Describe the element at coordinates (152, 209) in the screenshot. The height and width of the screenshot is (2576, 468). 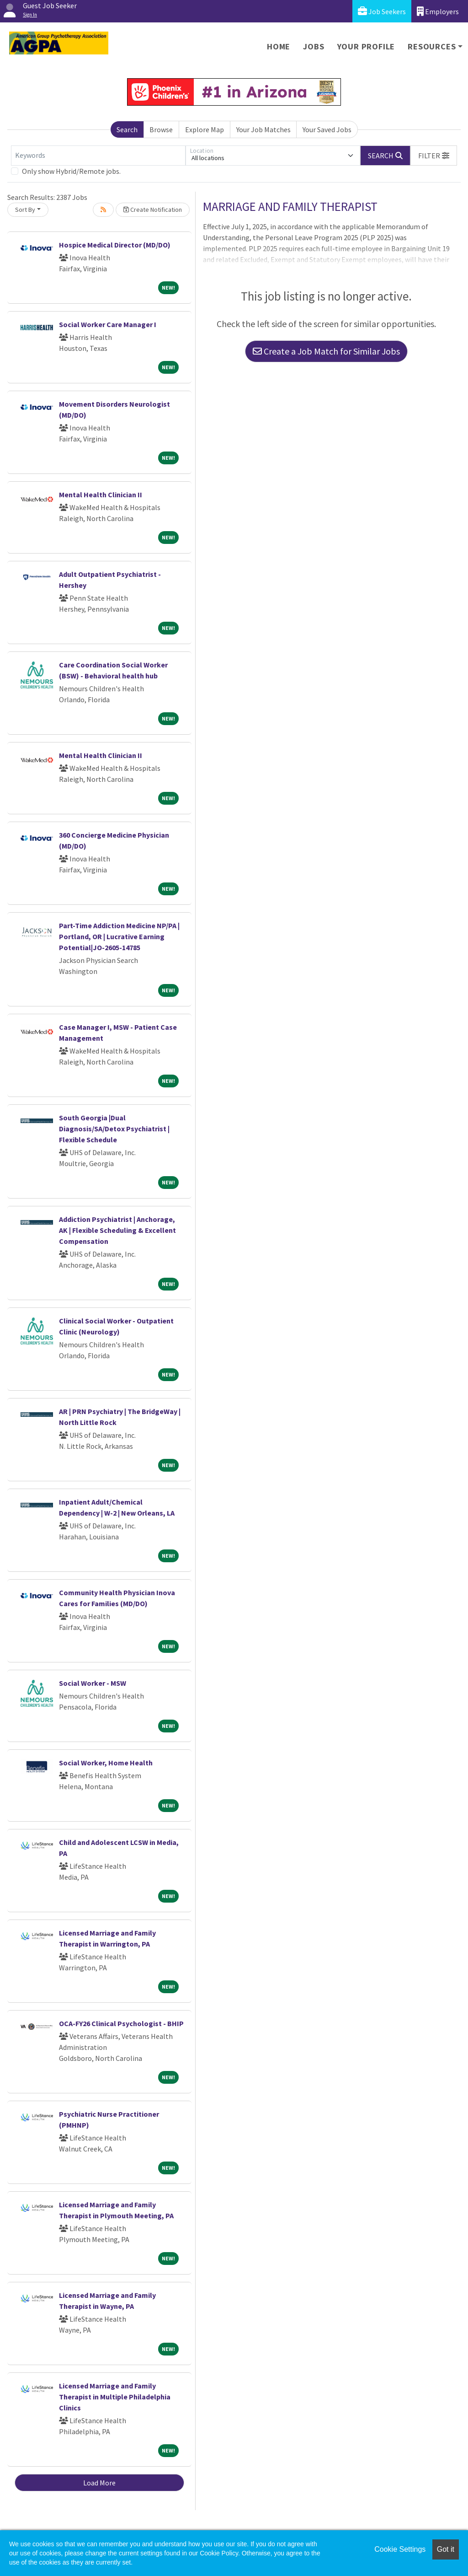
I see `Create Notification` at that location.